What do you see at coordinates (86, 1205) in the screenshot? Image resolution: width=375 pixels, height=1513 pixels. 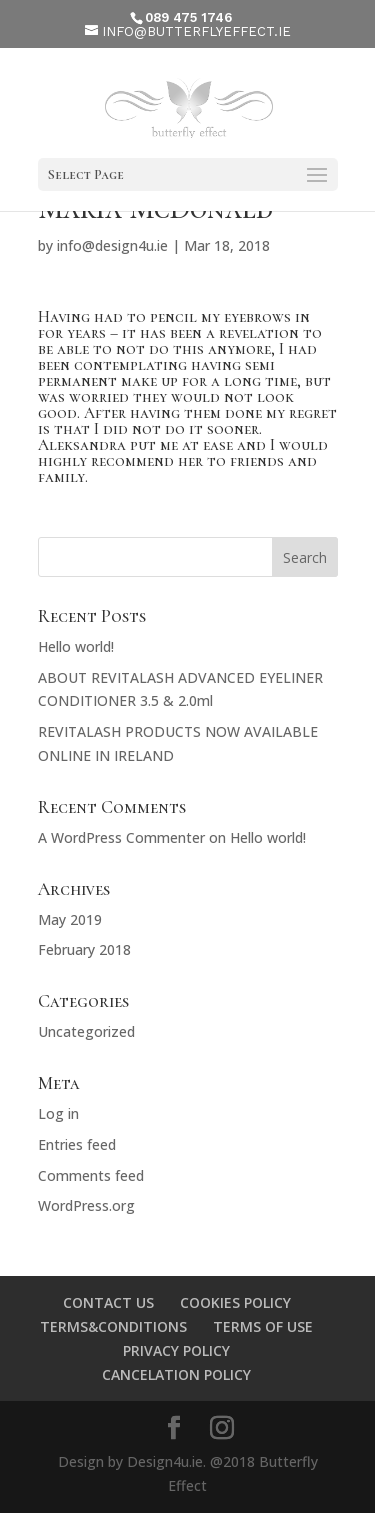 I see `WordPress.org` at bounding box center [86, 1205].